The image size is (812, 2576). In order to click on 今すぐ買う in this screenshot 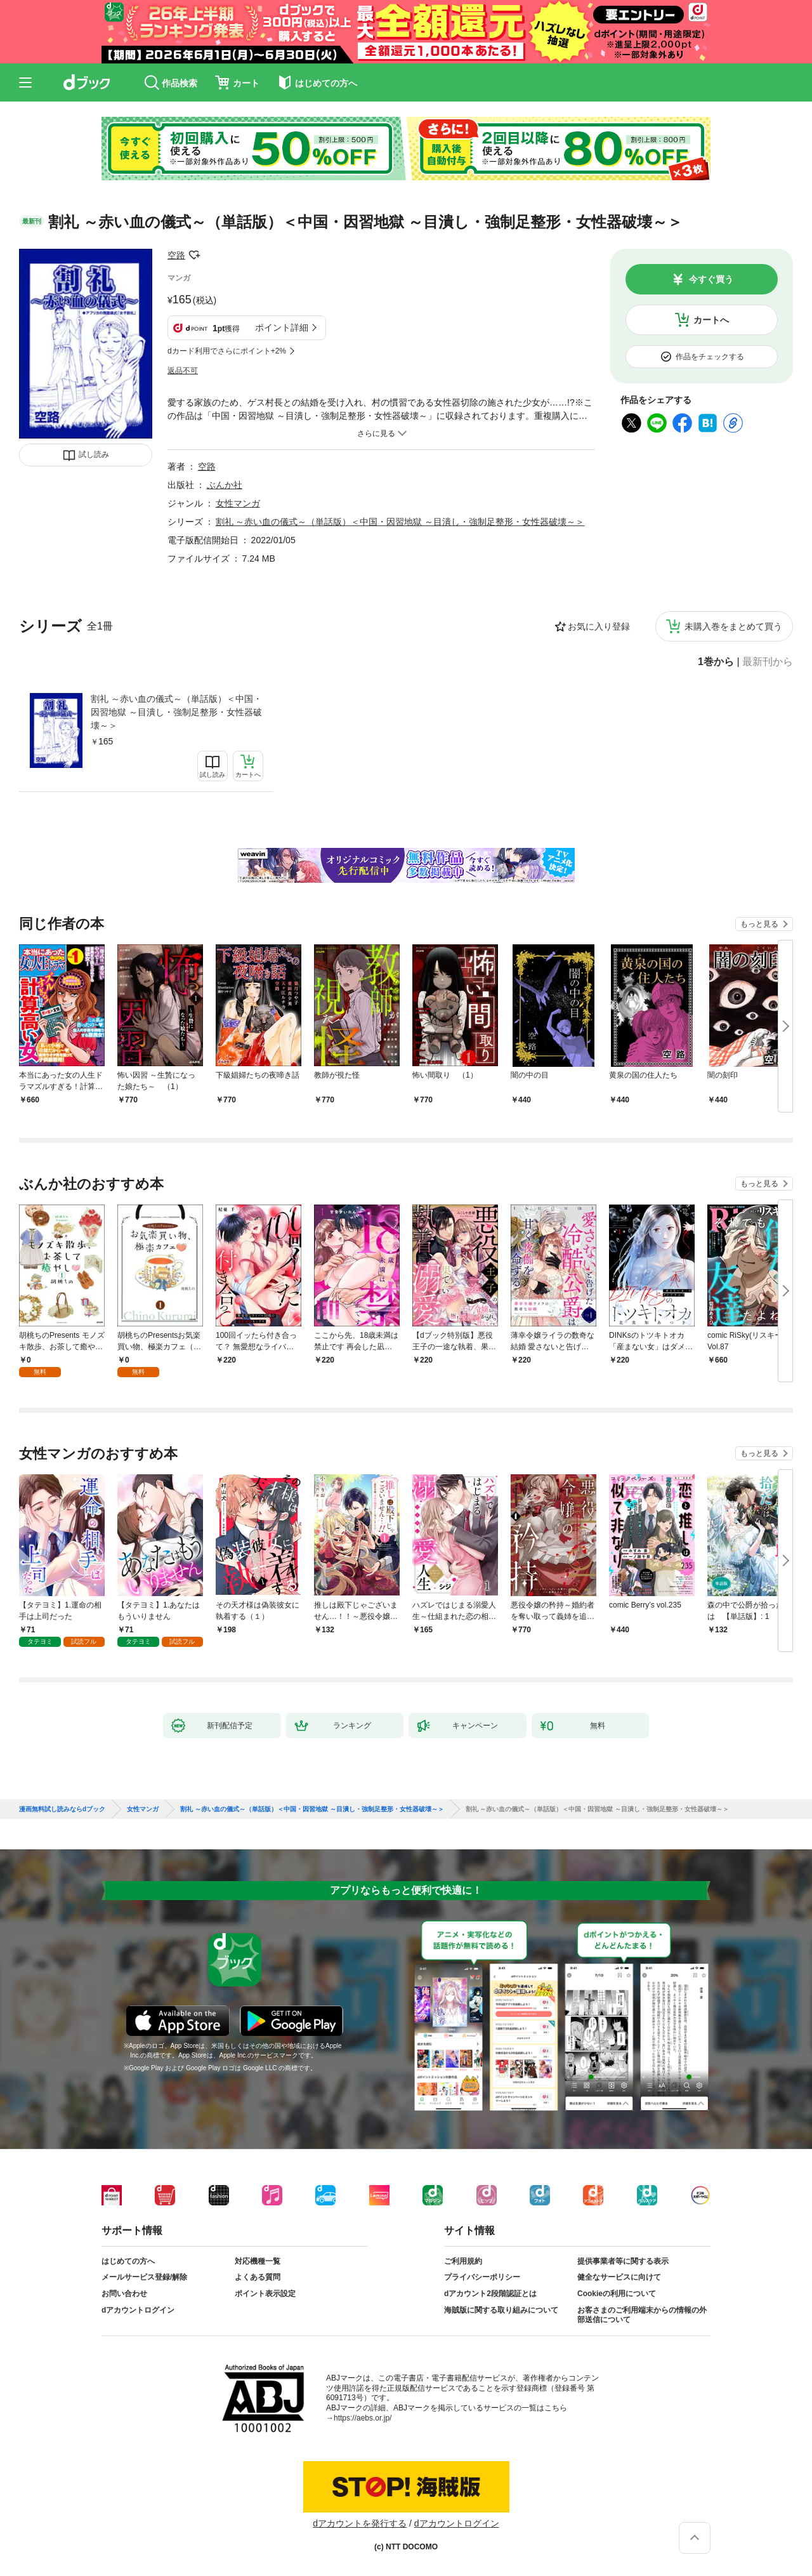, I will do `click(711, 279)`.